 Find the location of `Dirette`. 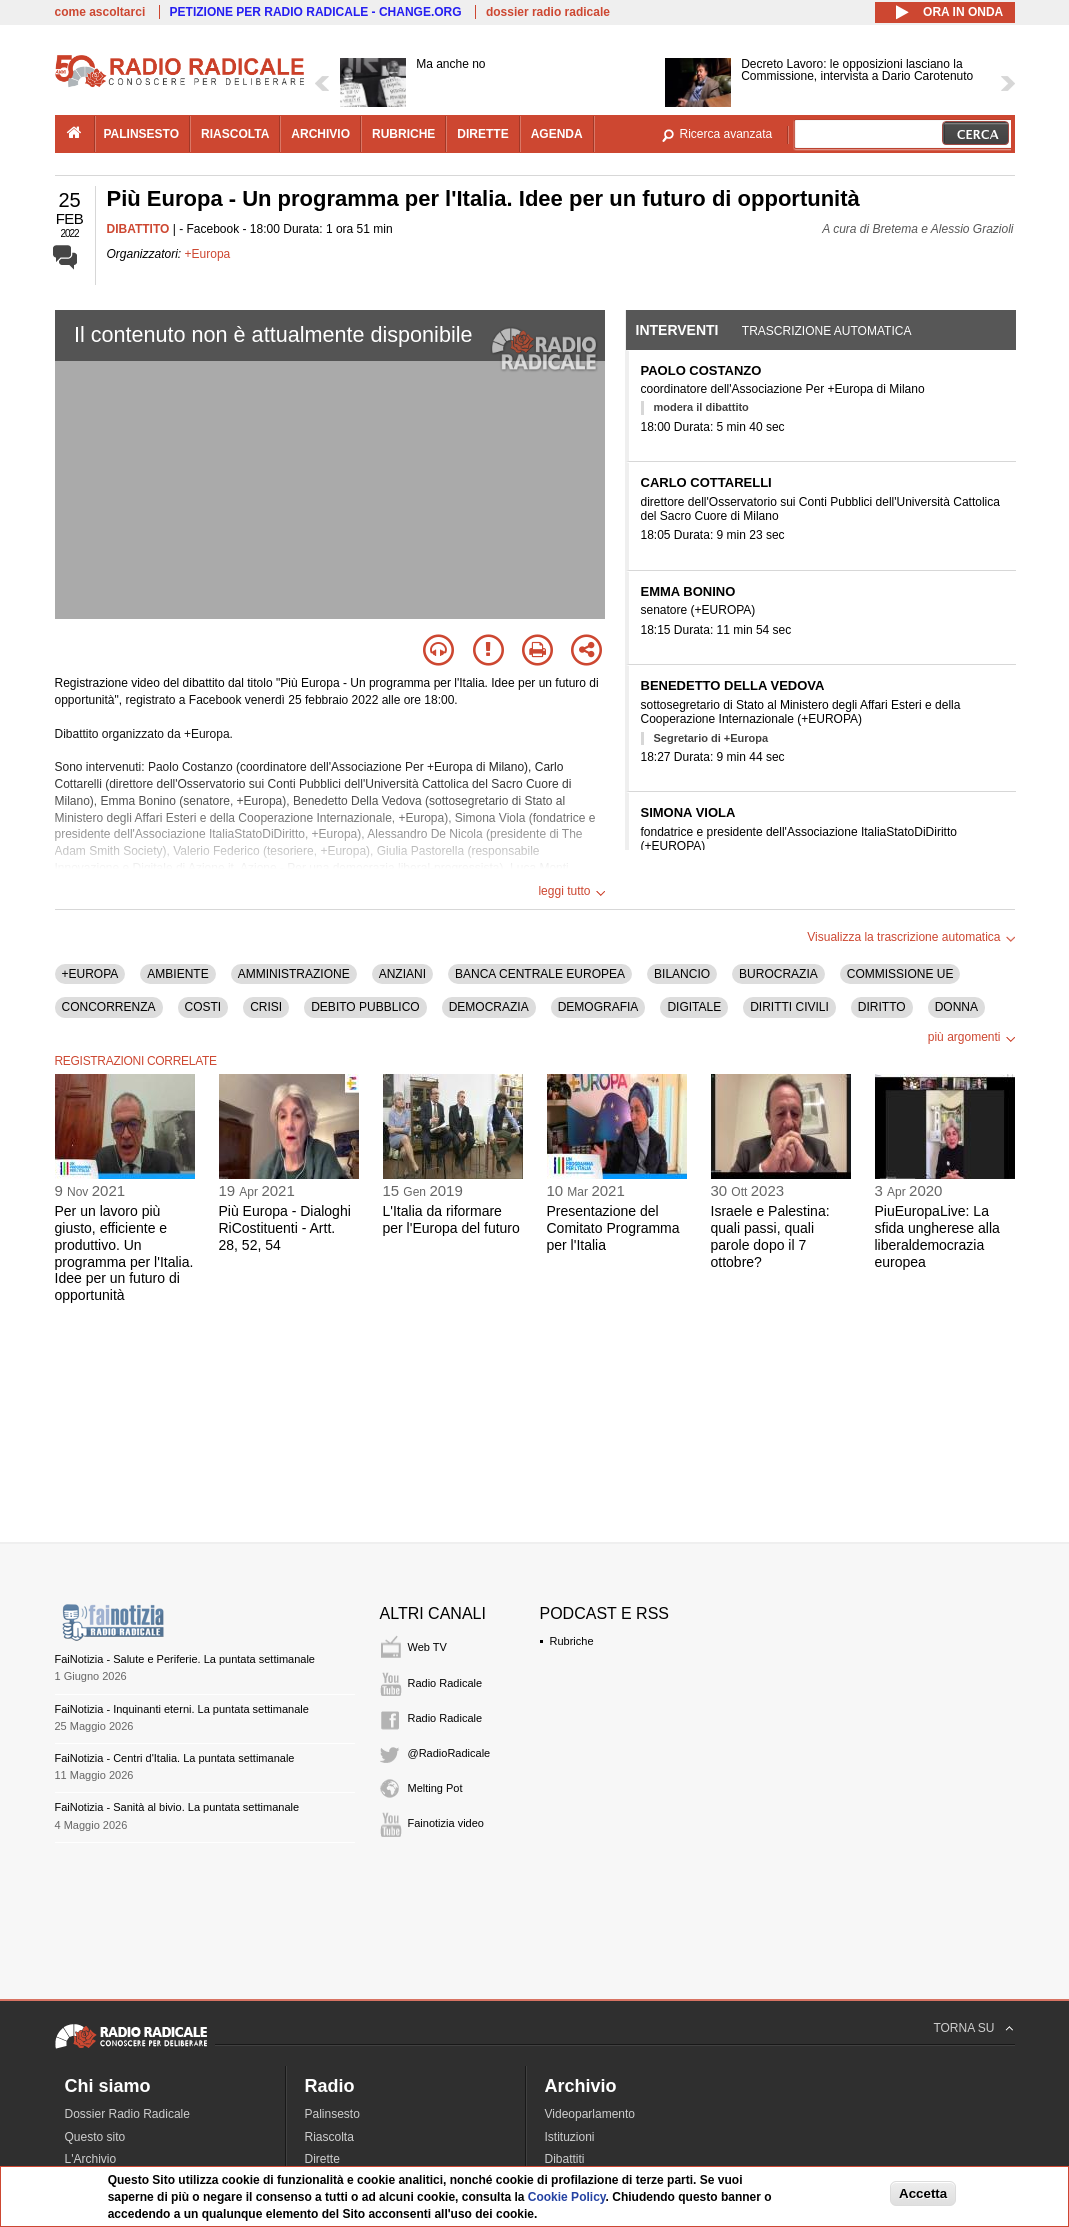

Dirette is located at coordinates (322, 2159).